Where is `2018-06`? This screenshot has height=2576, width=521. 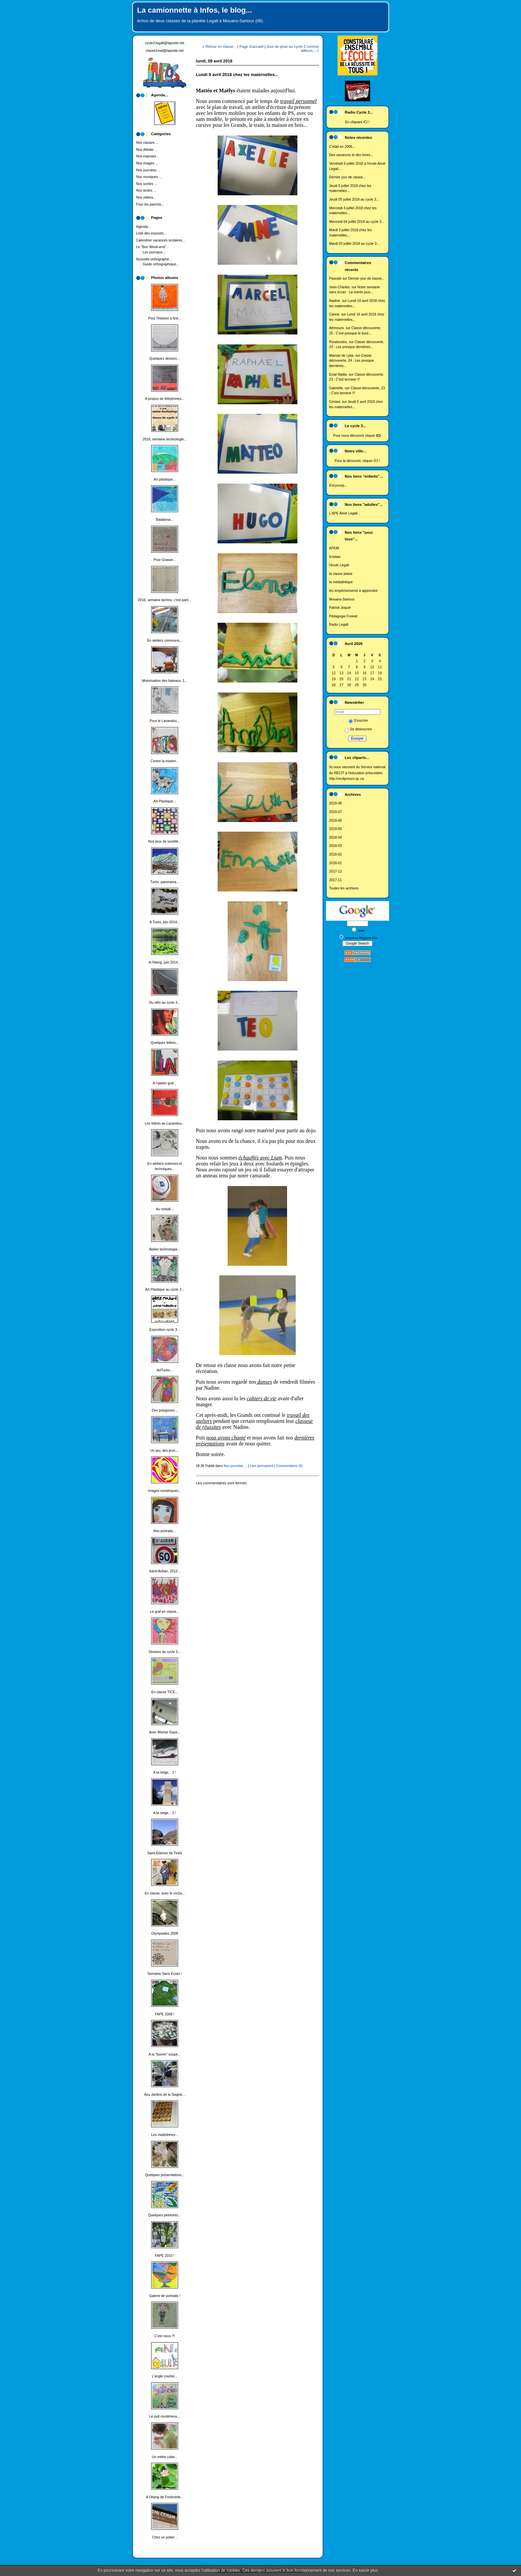 2018-06 is located at coordinates (335, 820).